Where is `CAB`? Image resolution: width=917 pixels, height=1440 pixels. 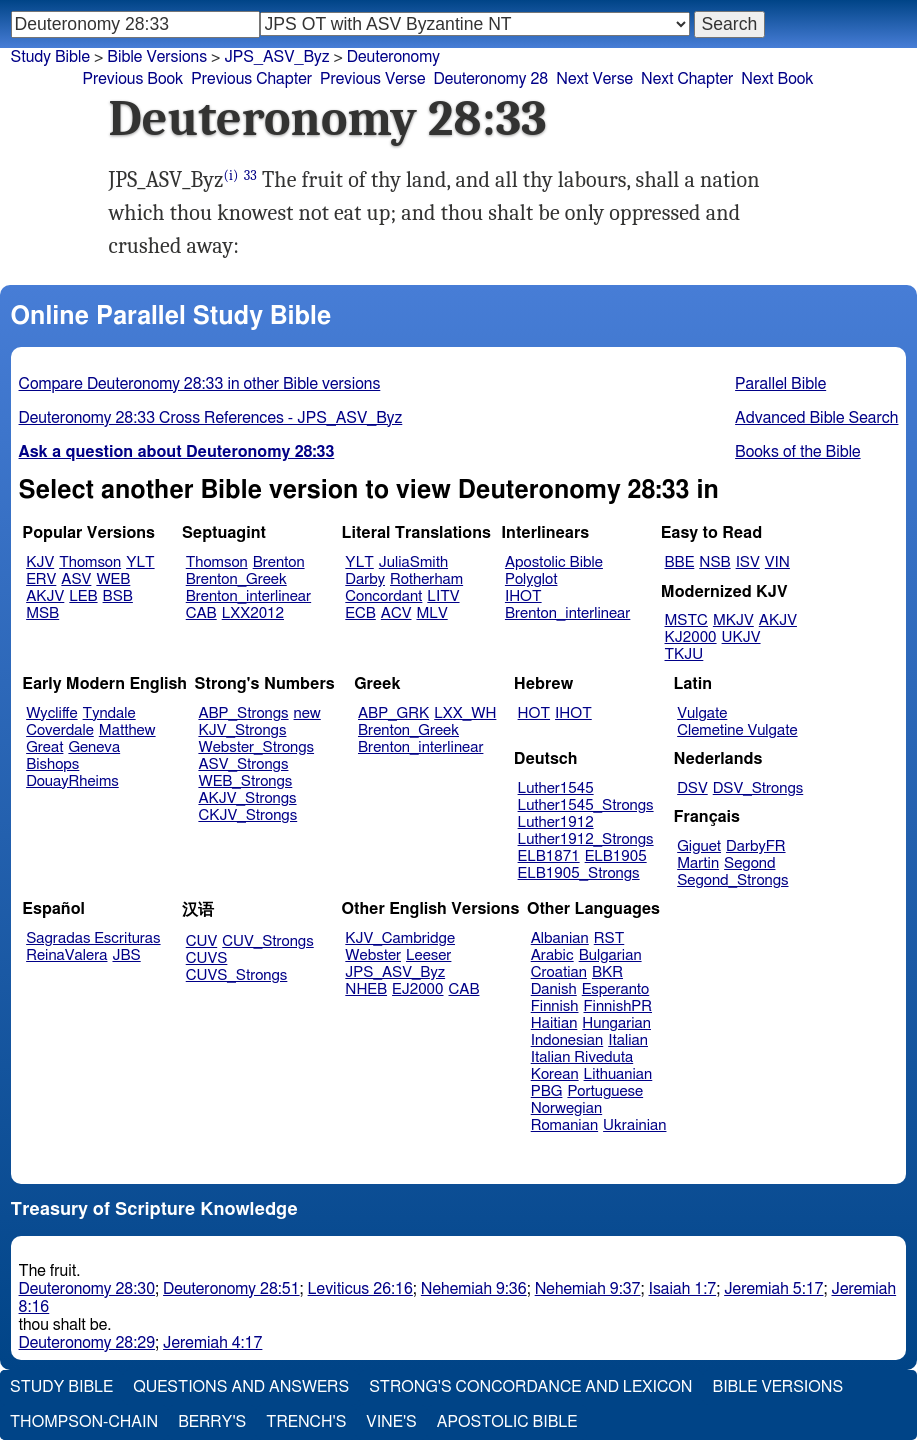 CAB is located at coordinates (201, 613).